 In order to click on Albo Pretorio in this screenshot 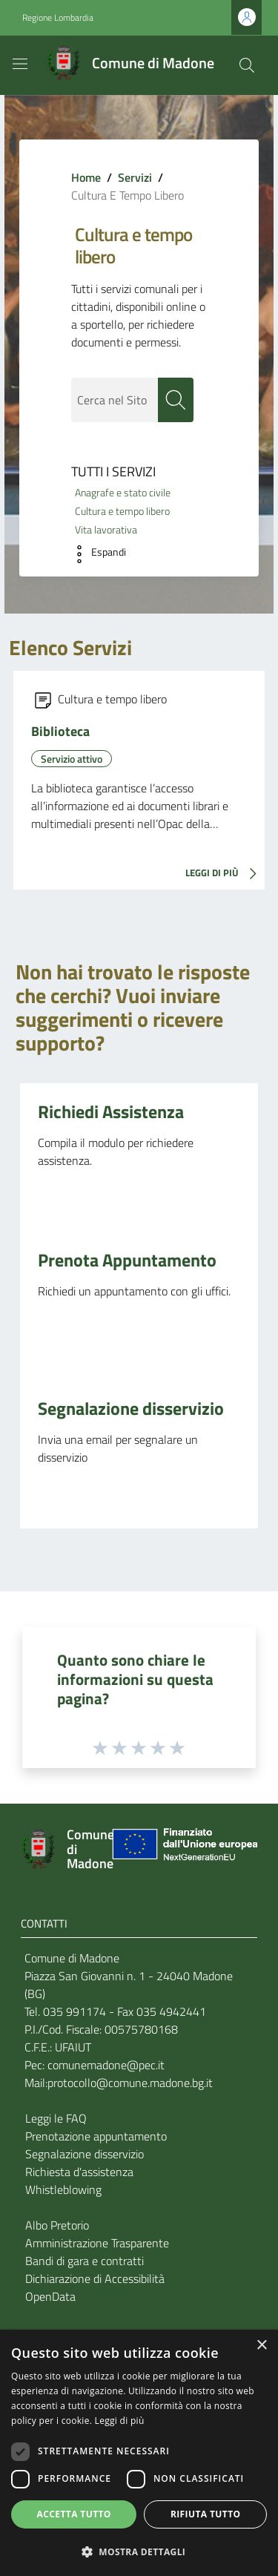, I will do `click(57, 2225)`.